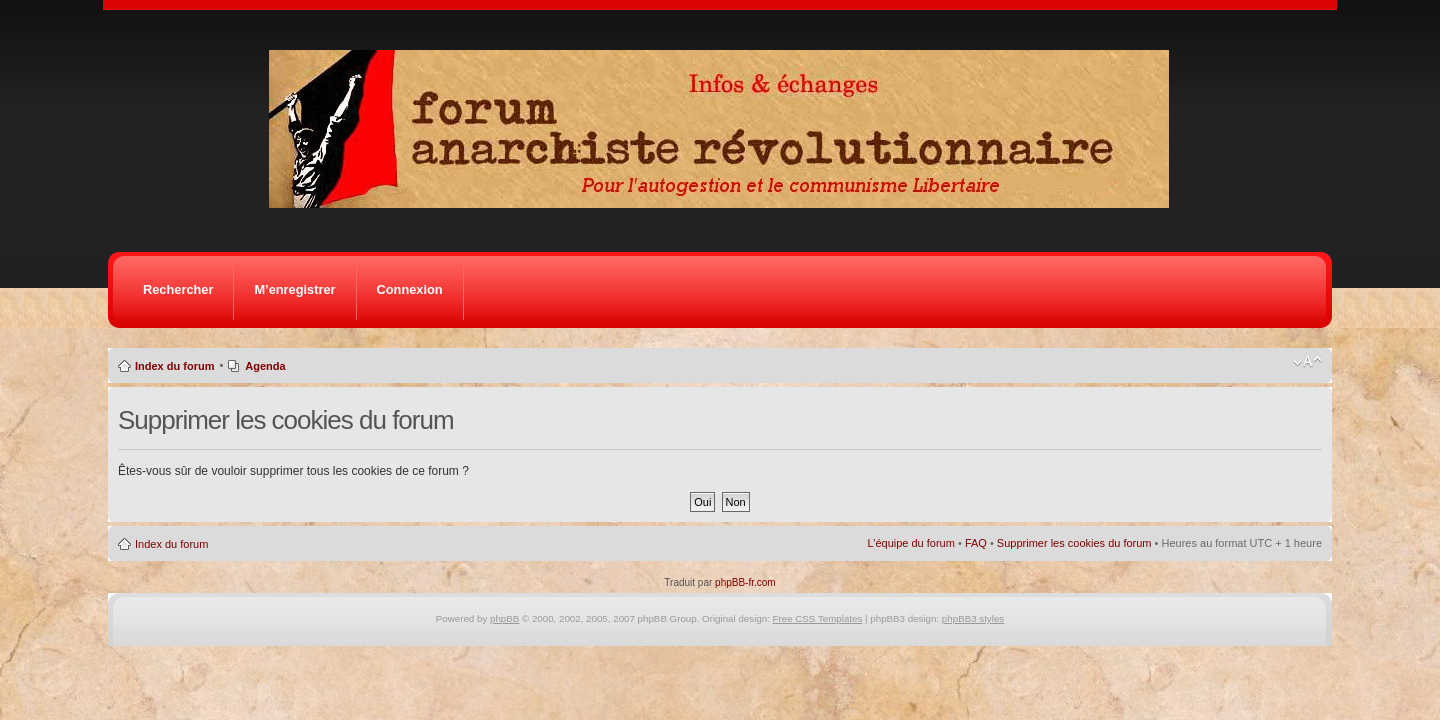  Describe the element at coordinates (910, 543) in the screenshot. I see `L’équipe du forum` at that location.